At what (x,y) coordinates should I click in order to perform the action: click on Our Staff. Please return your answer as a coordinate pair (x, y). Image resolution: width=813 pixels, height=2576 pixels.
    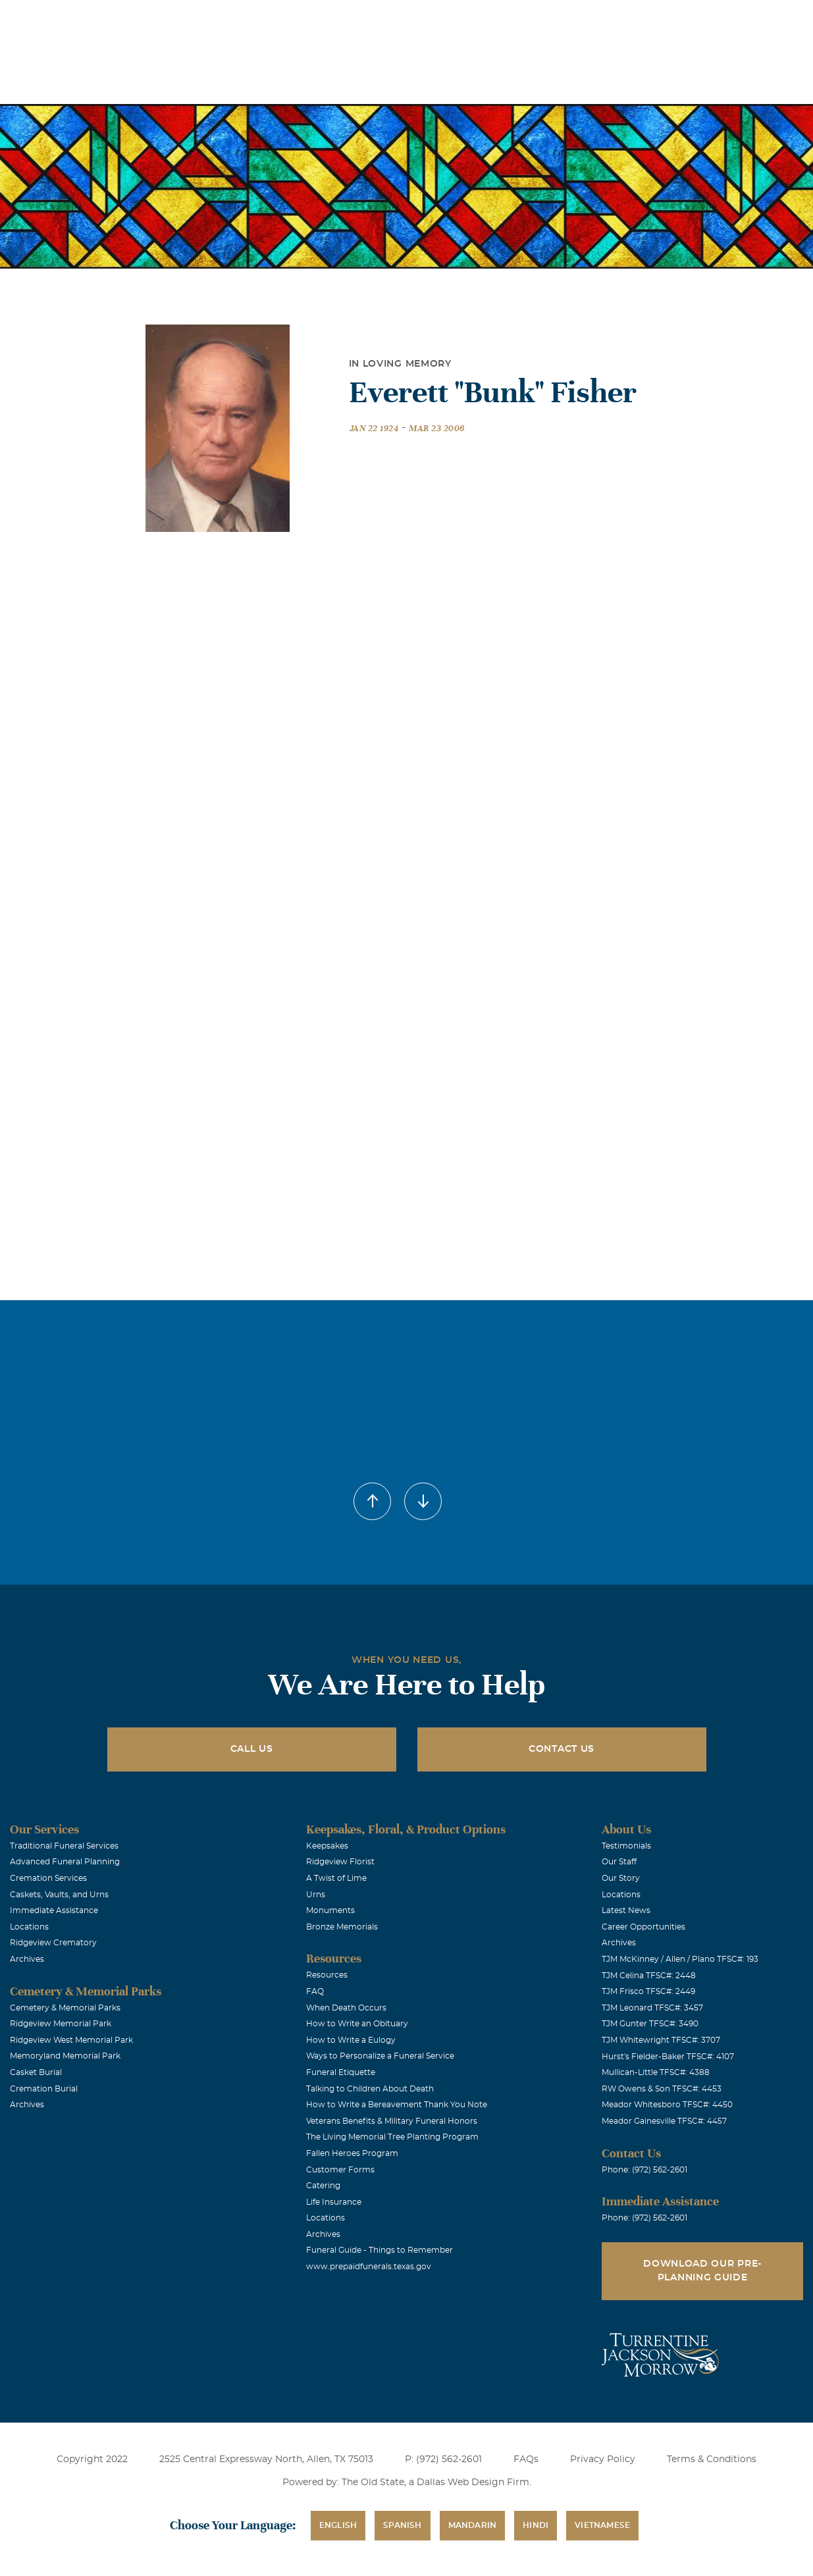
    Looking at the image, I should click on (619, 1862).